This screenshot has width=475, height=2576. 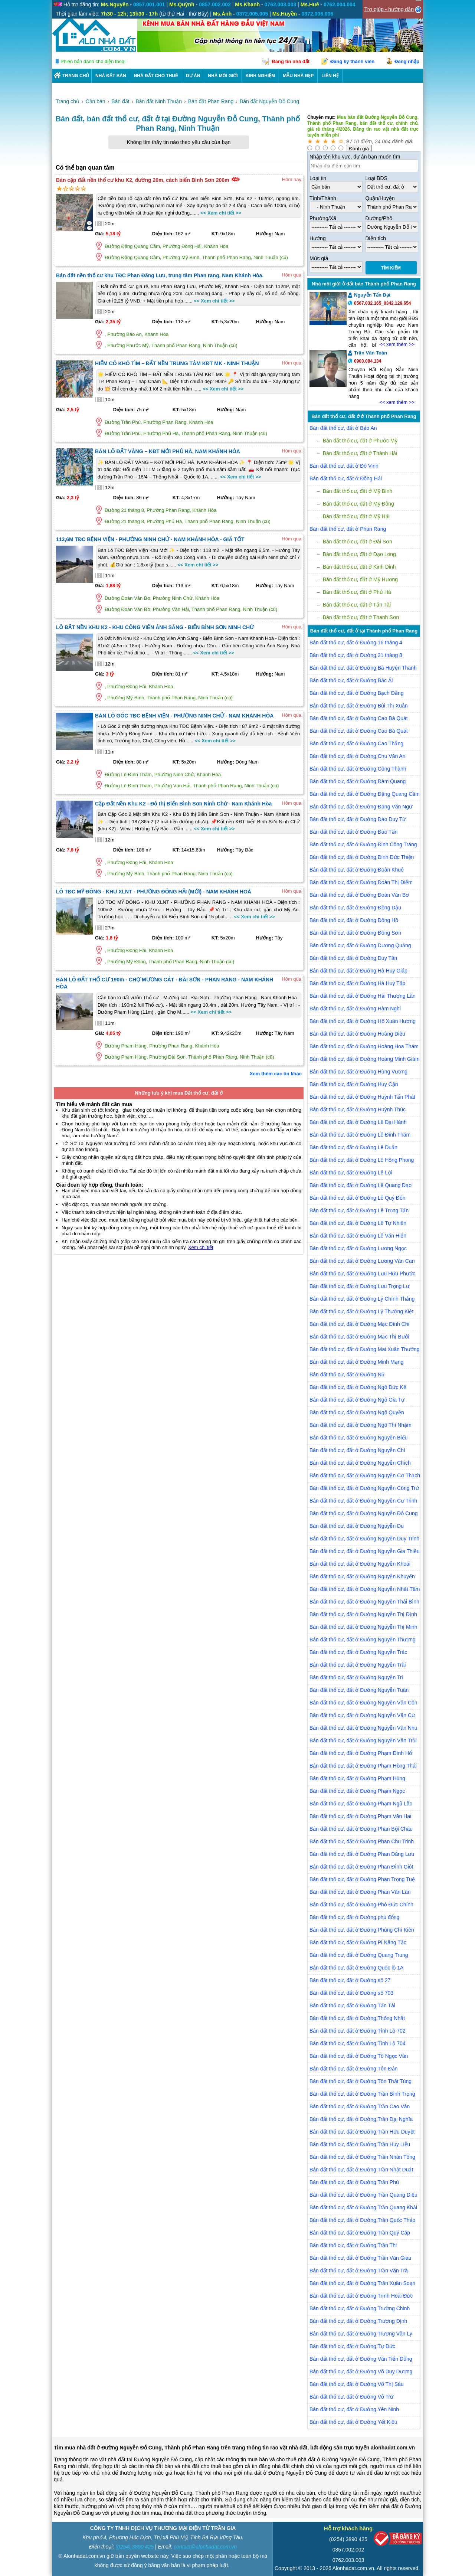 I want to click on Bán đất thổ cư, đất ở Đường Phạm Đình Hổ, so click(x=360, y=1753).